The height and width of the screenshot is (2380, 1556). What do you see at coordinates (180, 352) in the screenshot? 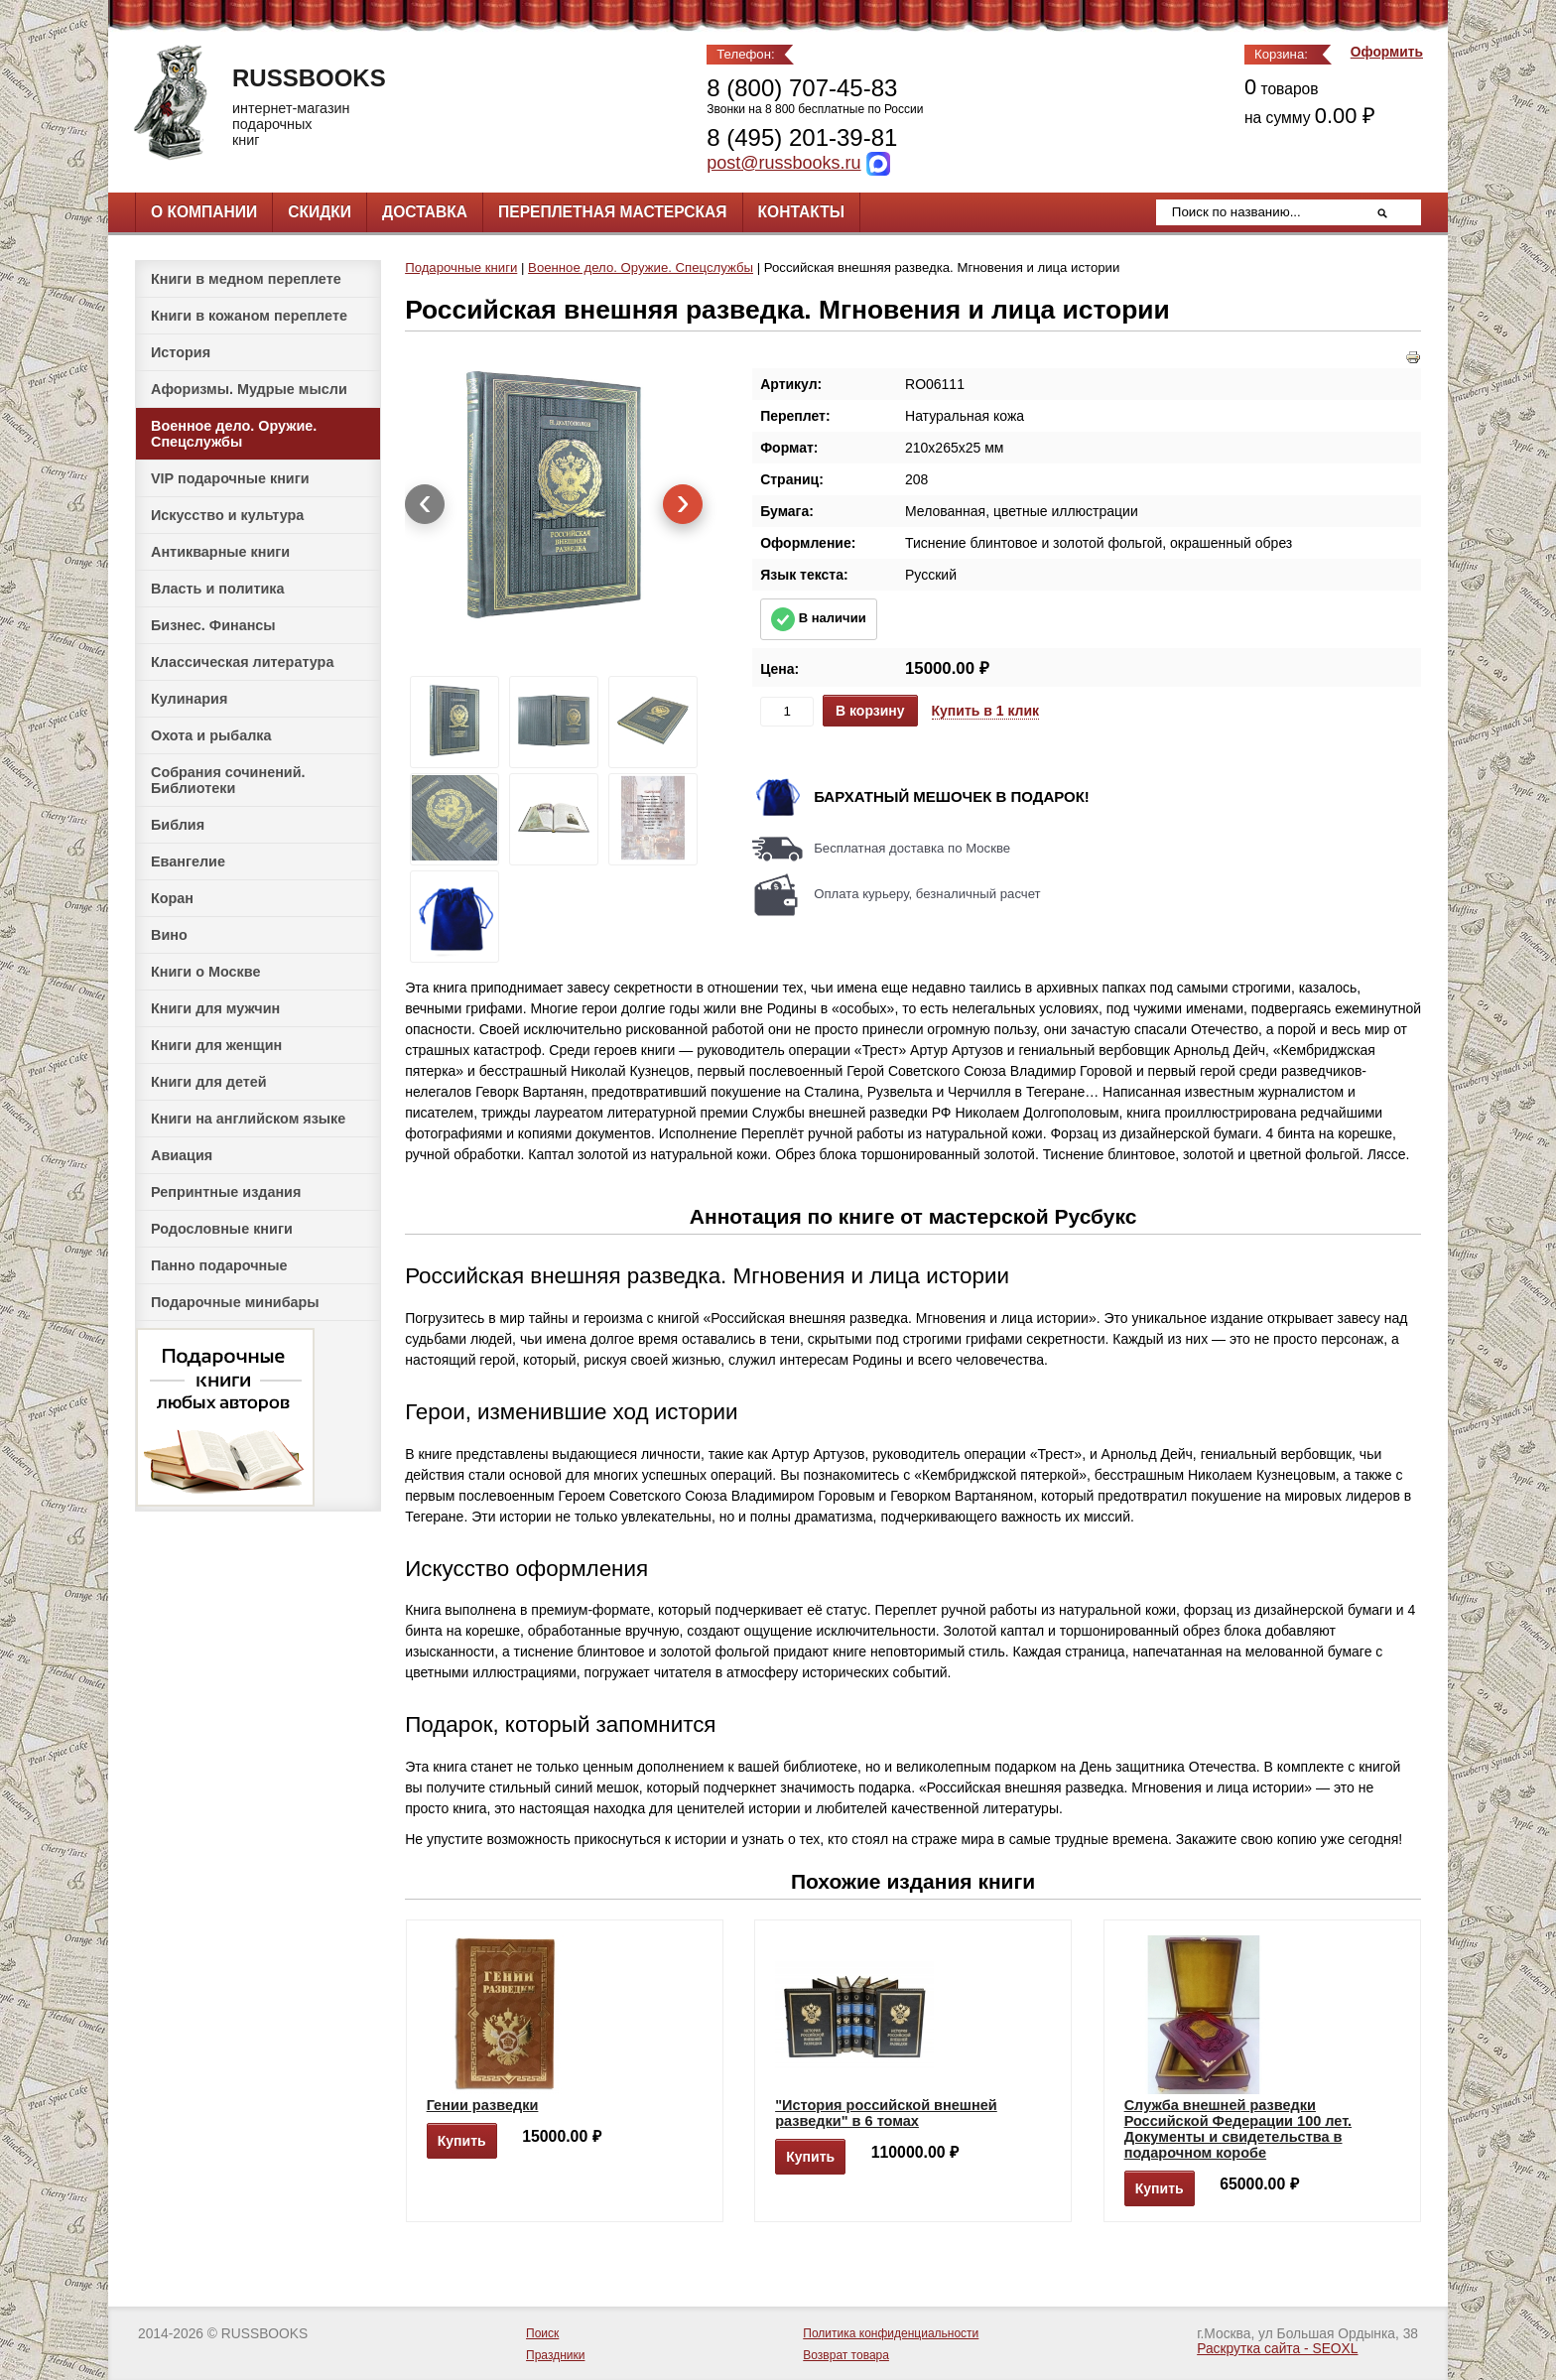
I see `История` at bounding box center [180, 352].